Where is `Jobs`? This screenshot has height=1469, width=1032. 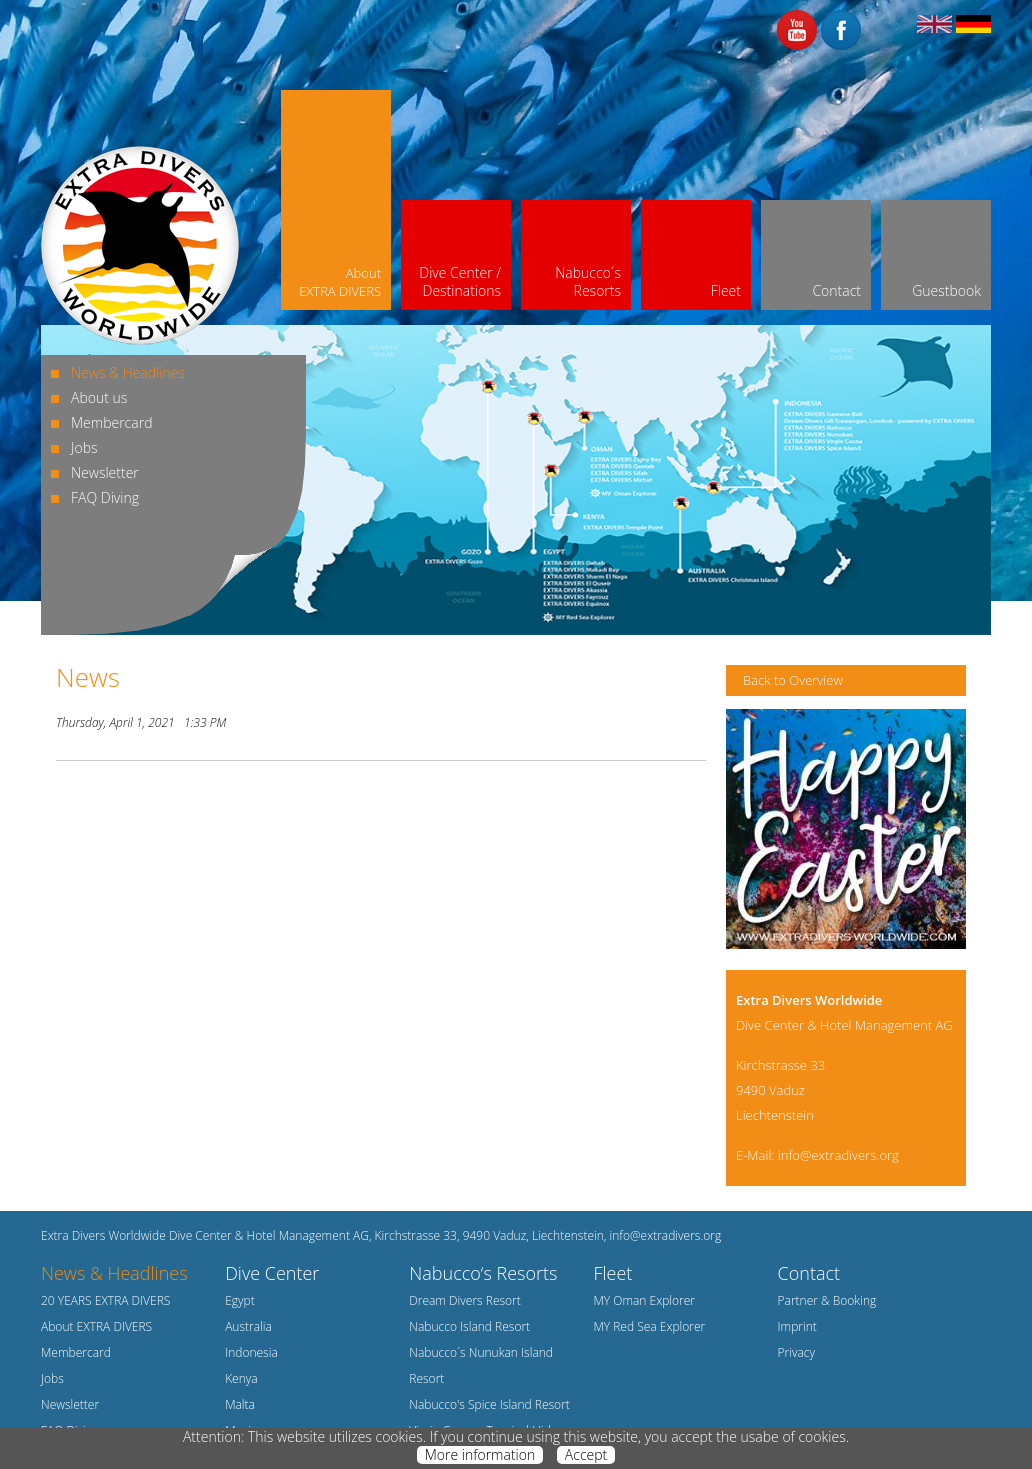 Jobs is located at coordinates (84, 447).